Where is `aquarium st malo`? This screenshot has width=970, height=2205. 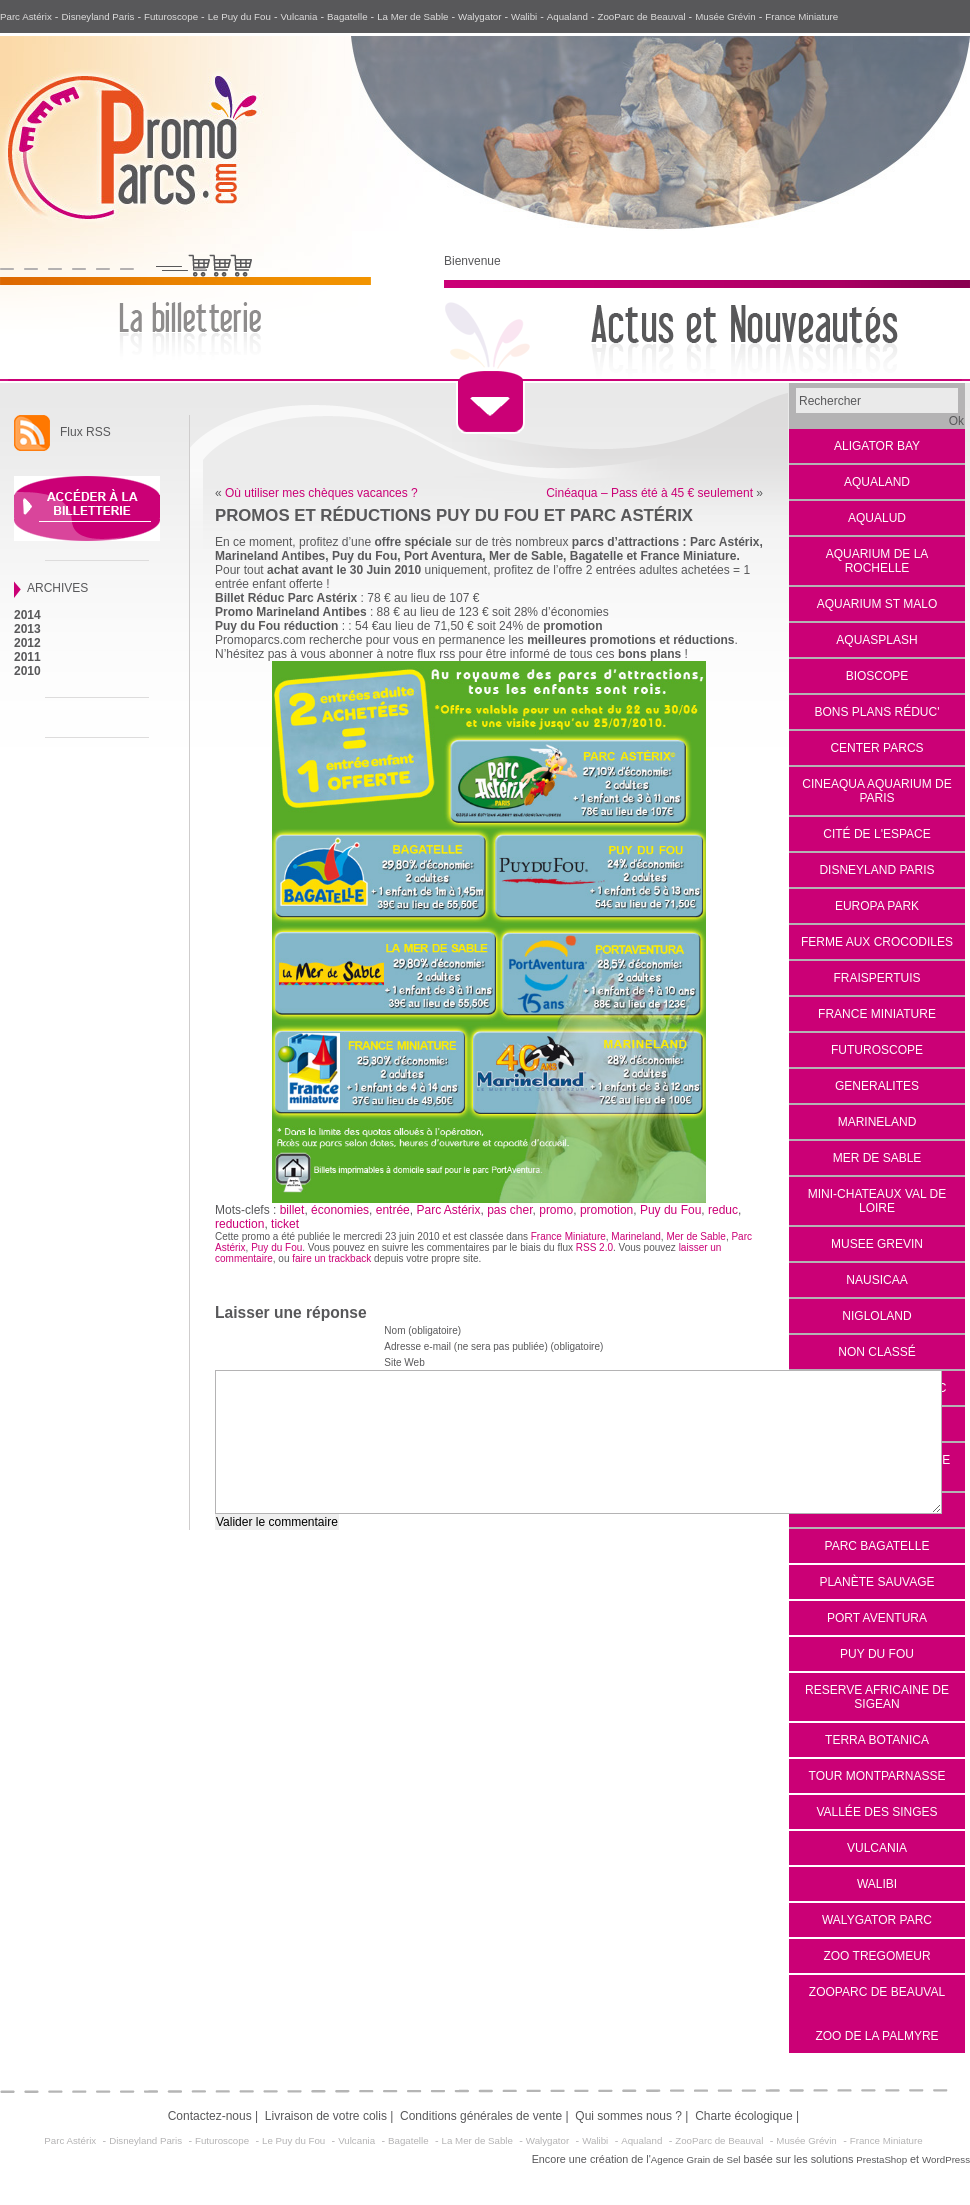 aquarium st malo is located at coordinates (877, 604).